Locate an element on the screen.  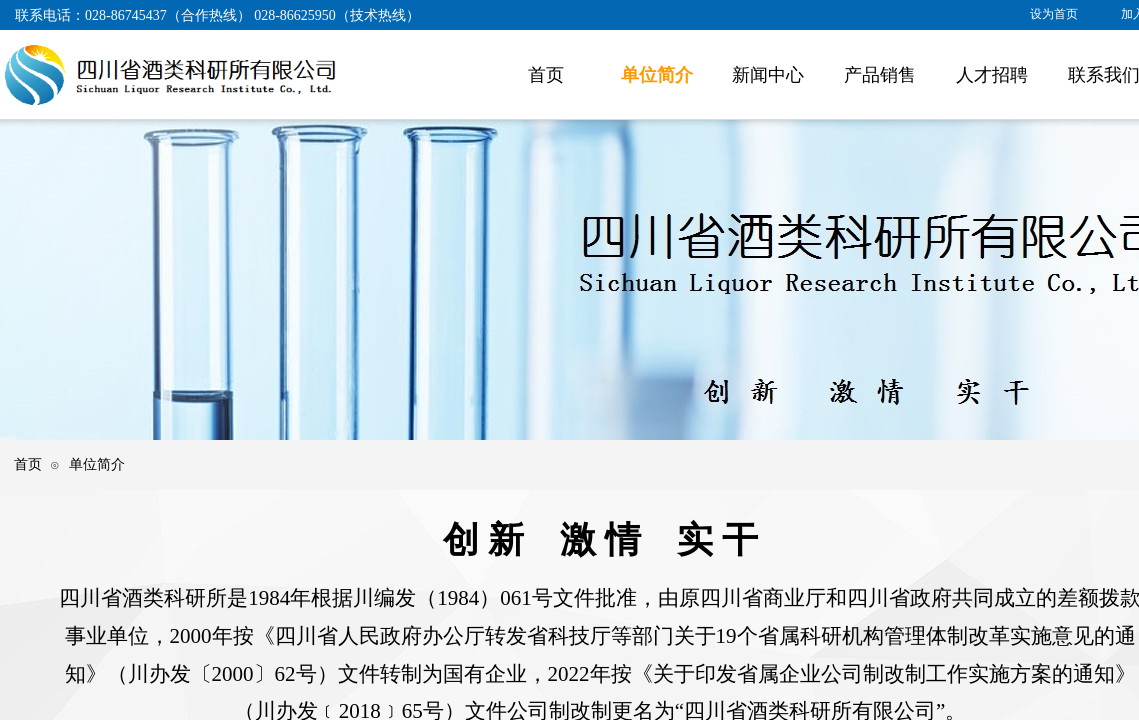
单位简介 is located at coordinates (97, 464).